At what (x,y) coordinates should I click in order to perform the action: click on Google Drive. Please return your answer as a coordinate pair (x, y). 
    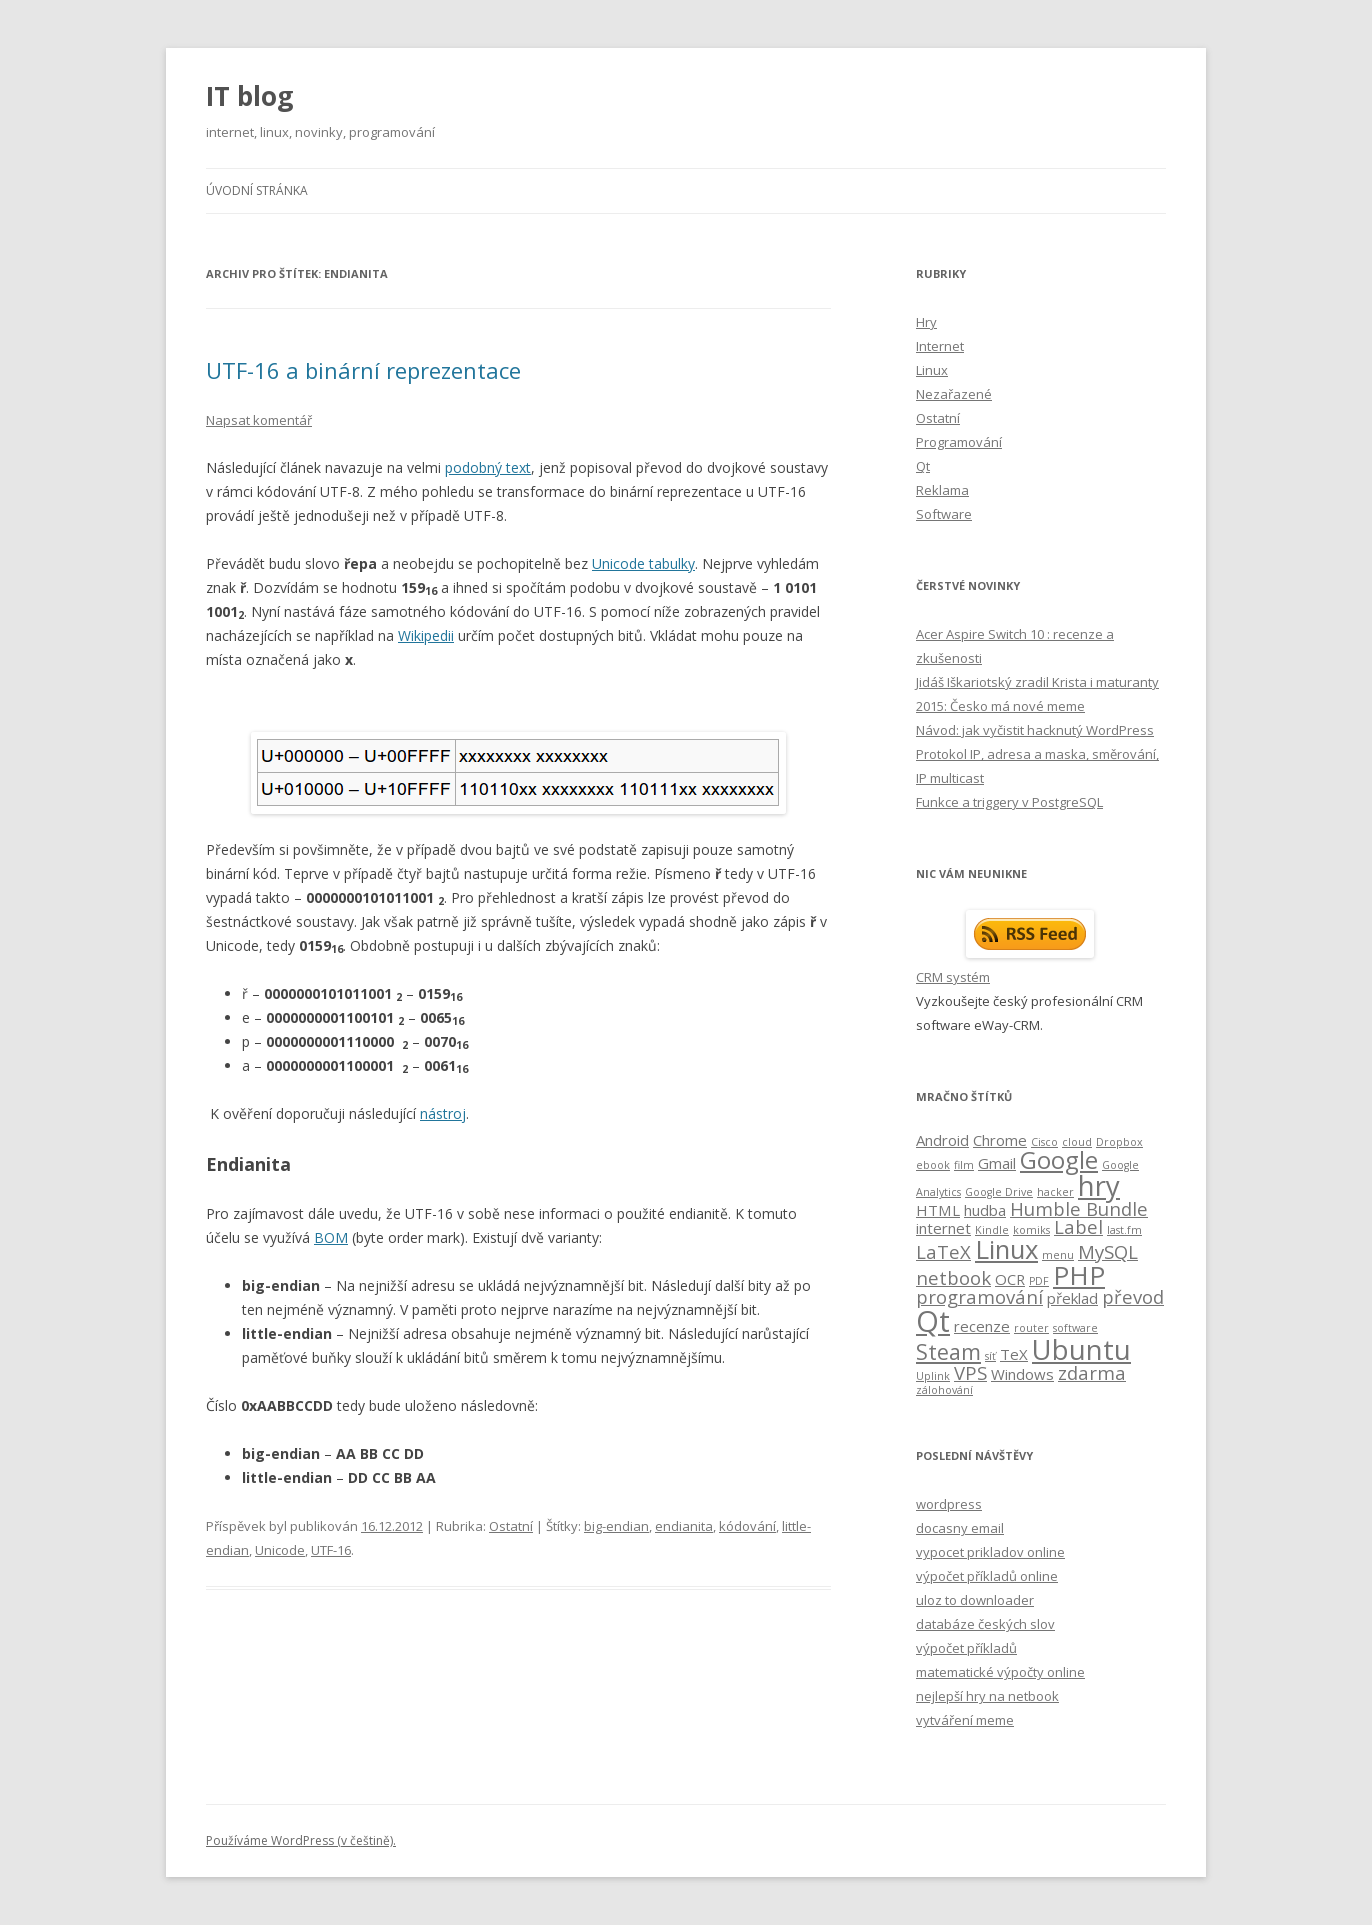
    Looking at the image, I should click on (999, 1192).